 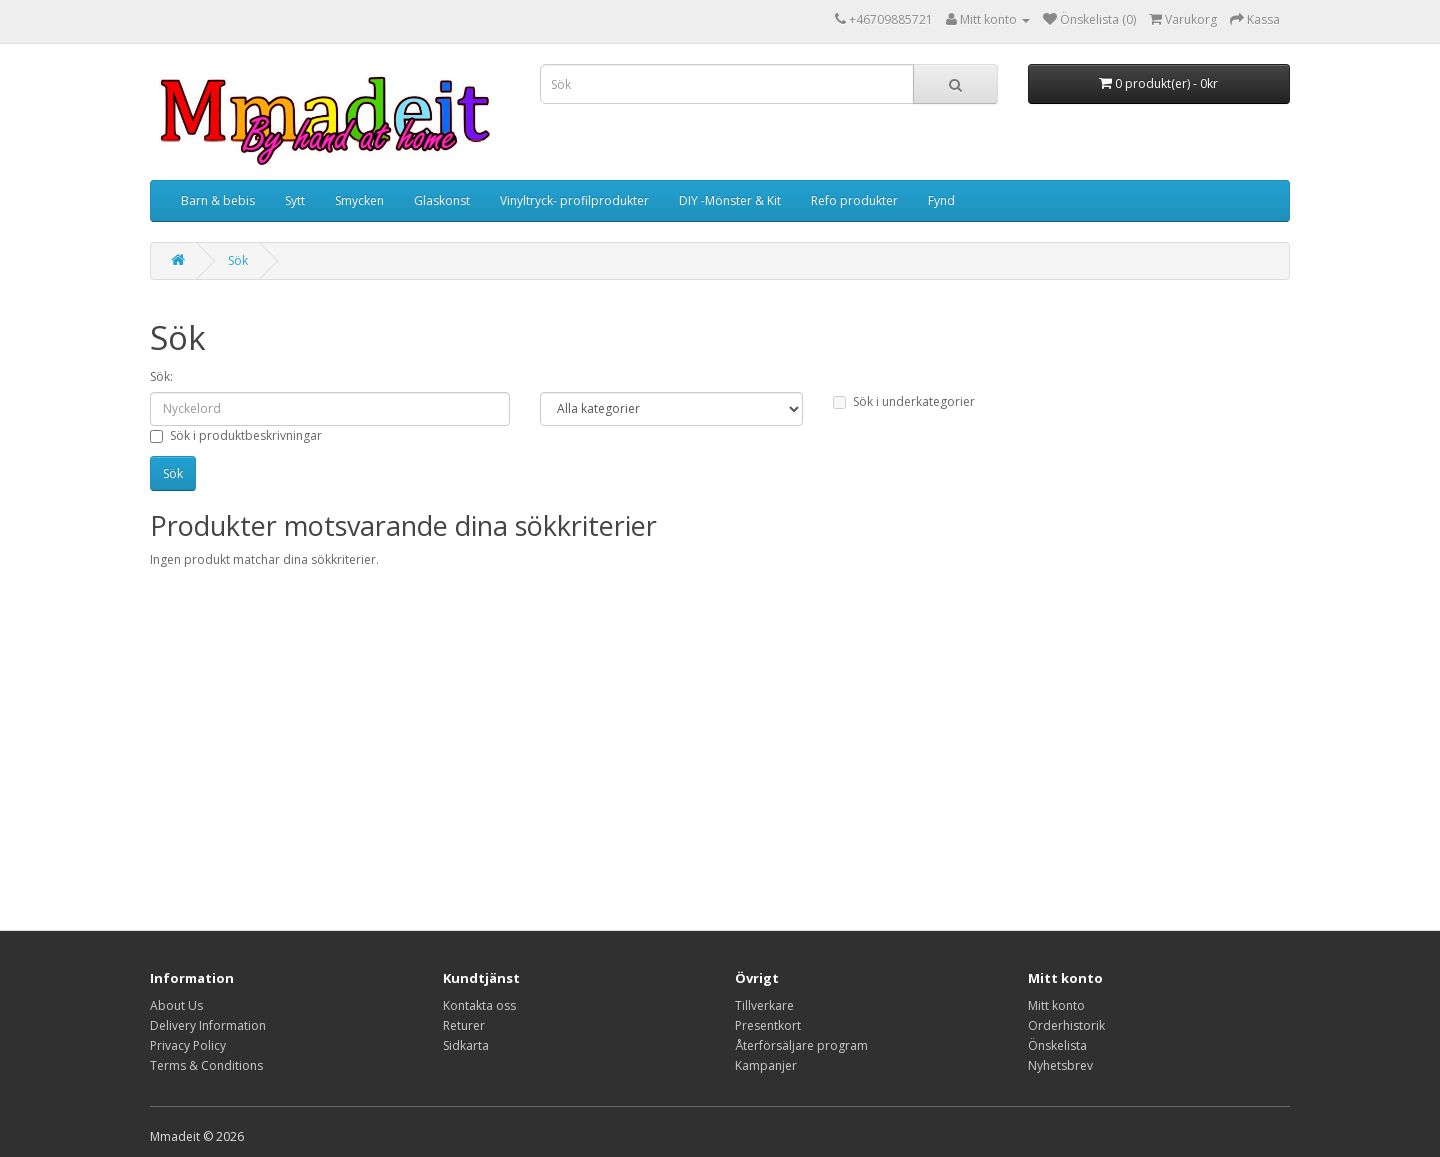 I want to click on Smycken, so click(x=359, y=200).